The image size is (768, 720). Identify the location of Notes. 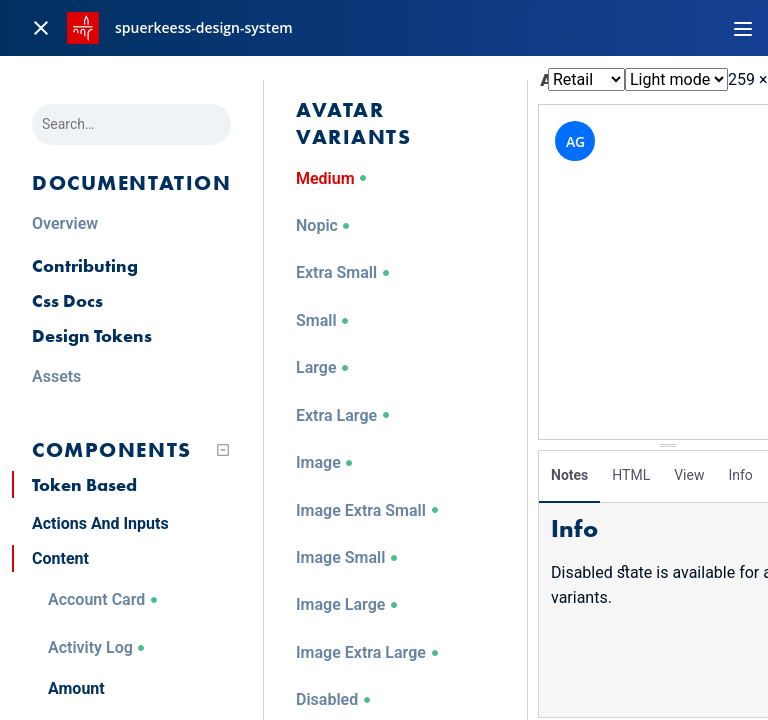
(569, 475).